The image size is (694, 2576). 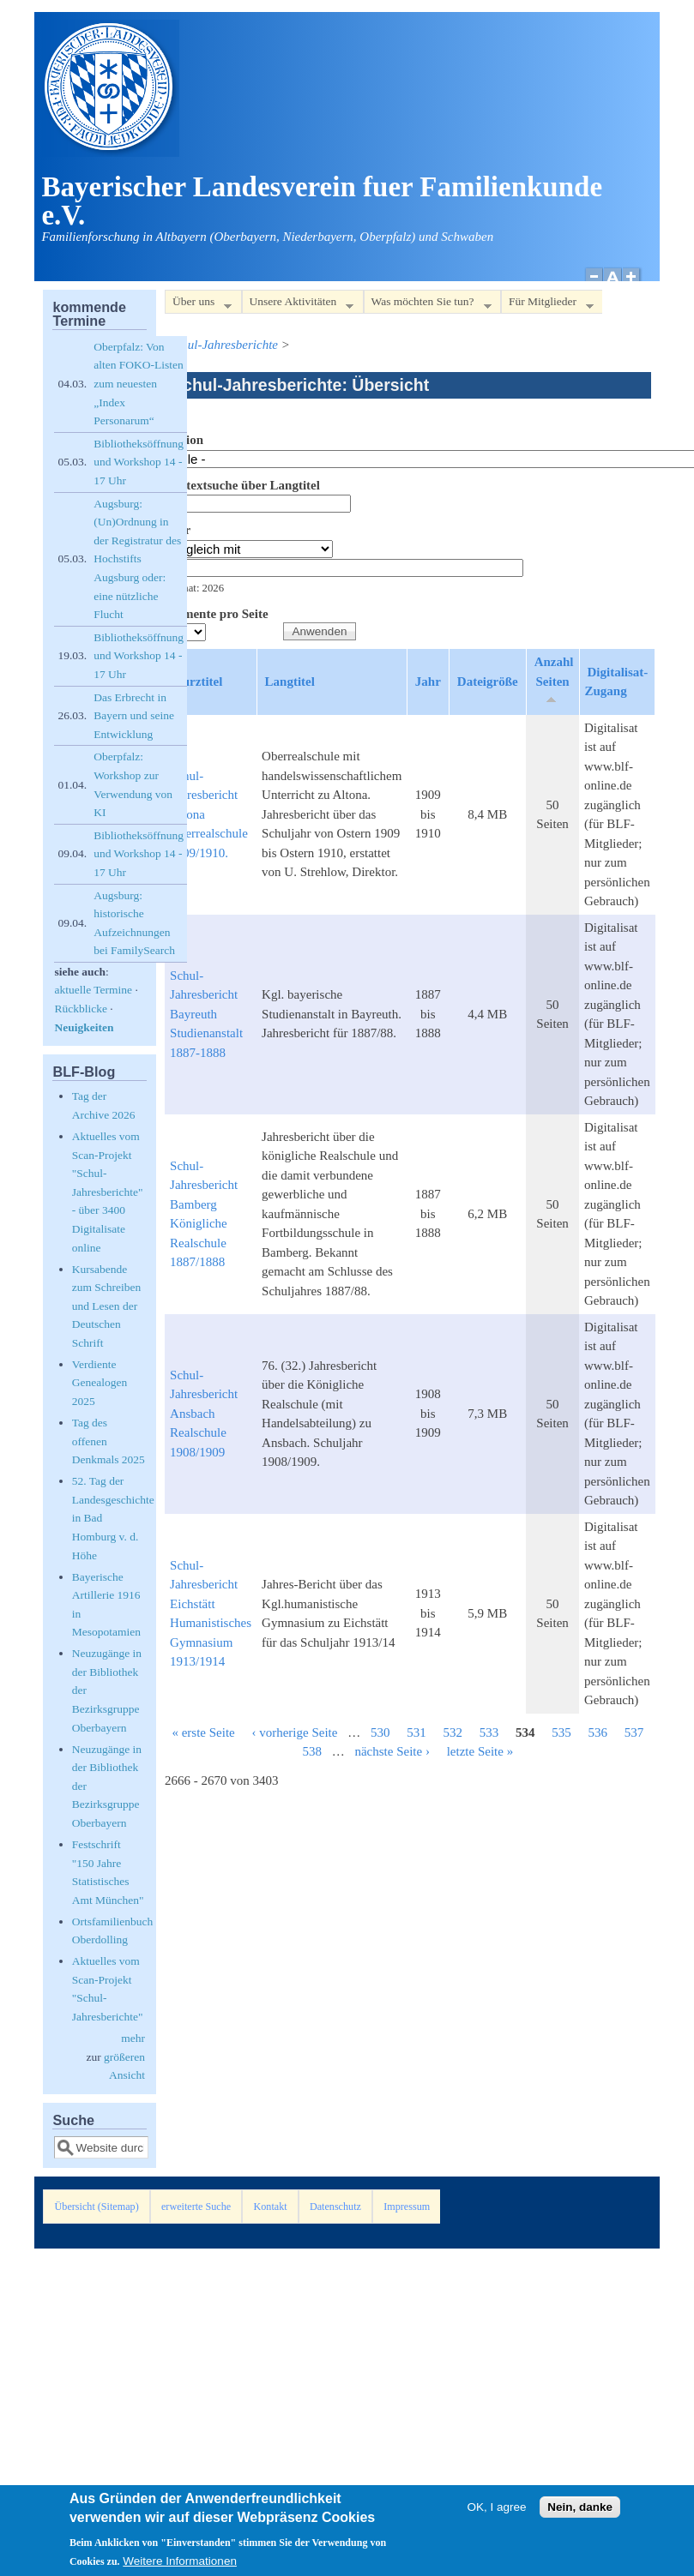 I want to click on Nein, danke, so click(x=580, y=2513).